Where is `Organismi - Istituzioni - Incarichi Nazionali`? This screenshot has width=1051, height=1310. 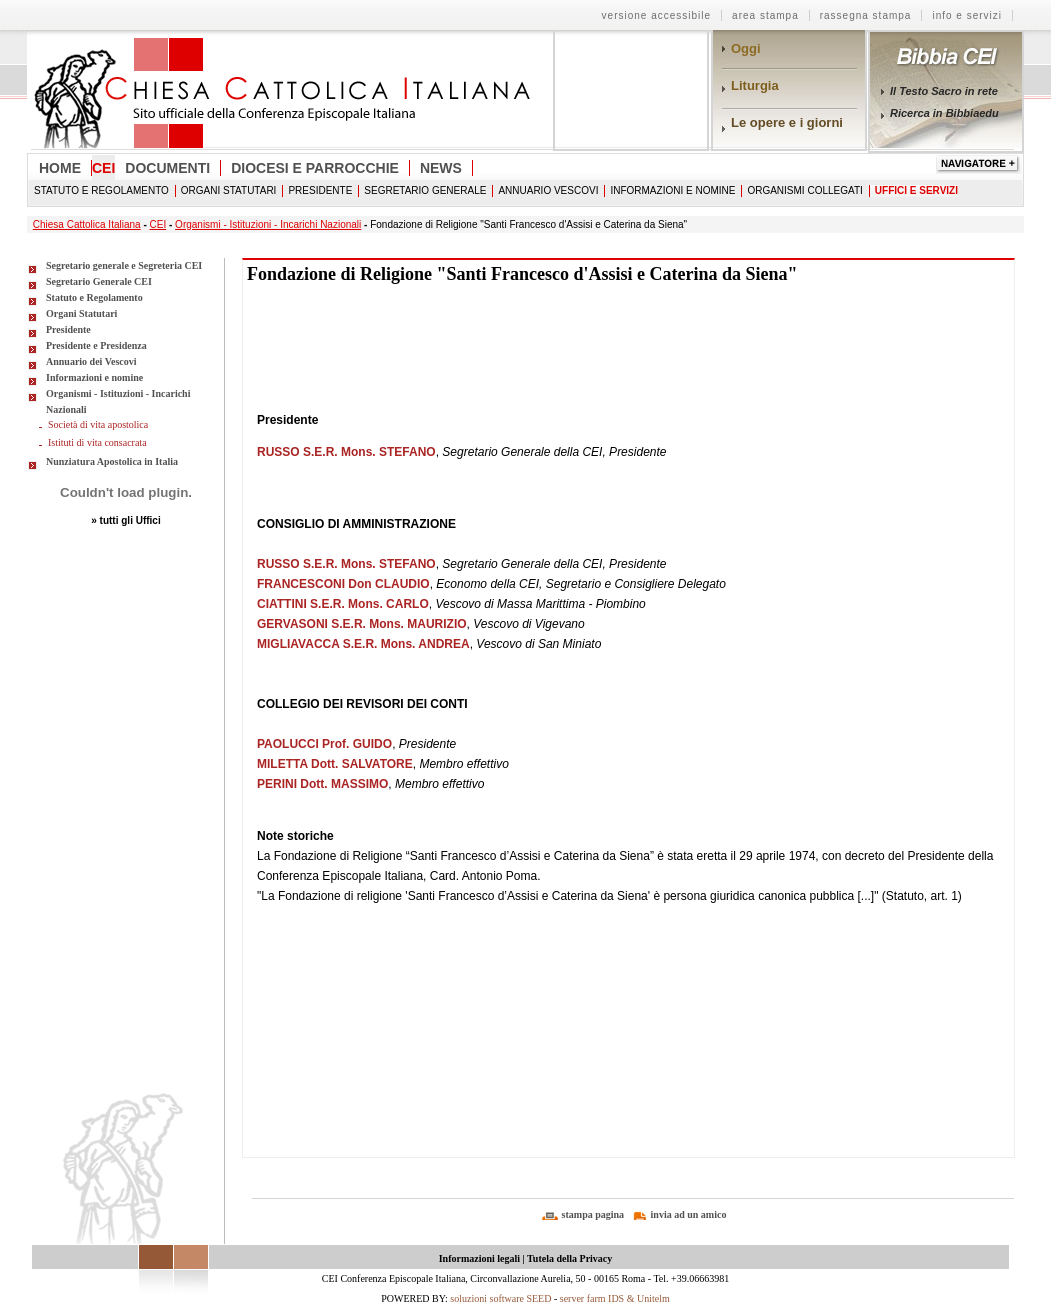
Organismi - Istituzioni - Incarichi Nazionali is located at coordinates (268, 224).